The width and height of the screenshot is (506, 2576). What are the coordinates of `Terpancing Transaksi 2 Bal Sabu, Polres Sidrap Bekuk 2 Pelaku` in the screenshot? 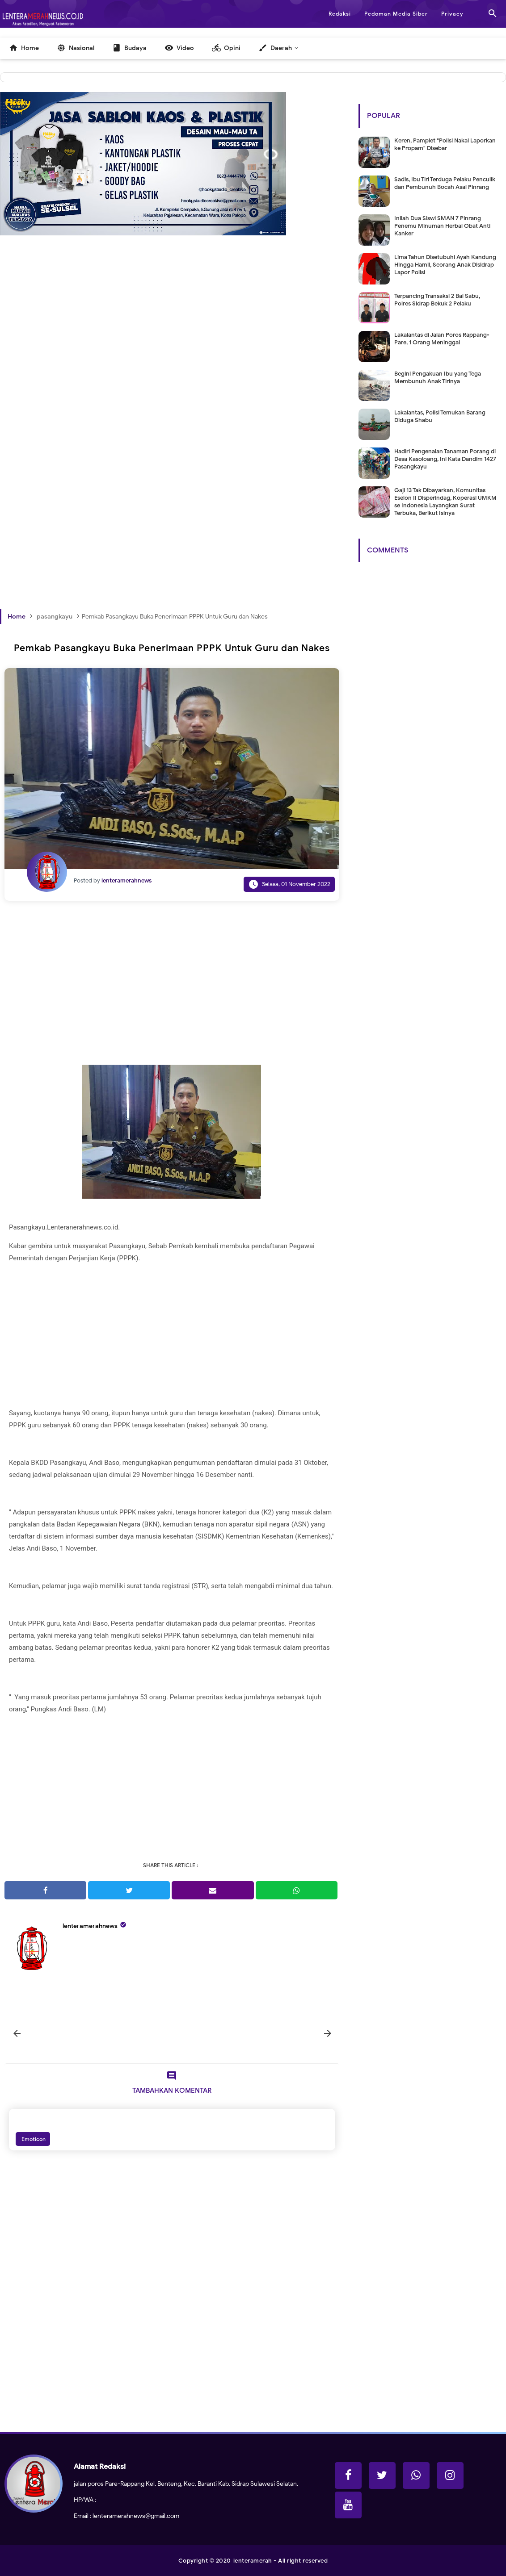 It's located at (437, 299).